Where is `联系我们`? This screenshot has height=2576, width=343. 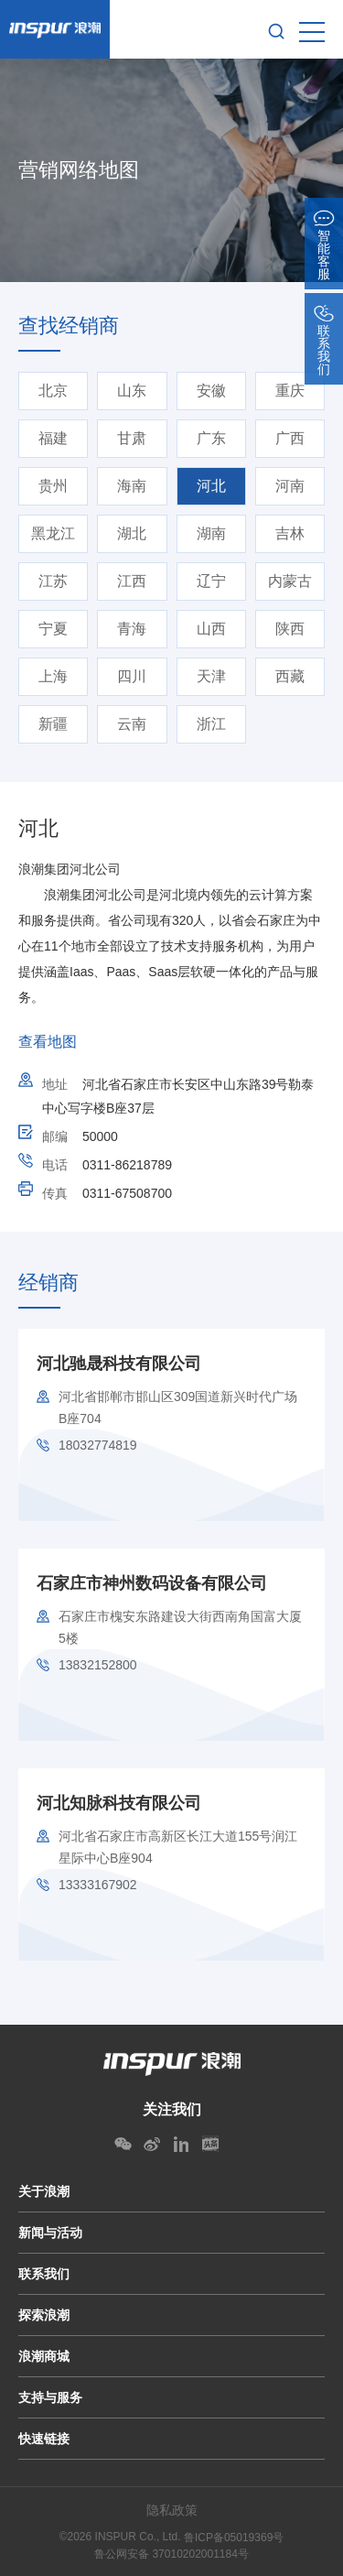
联系我们 is located at coordinates (44, 2273).